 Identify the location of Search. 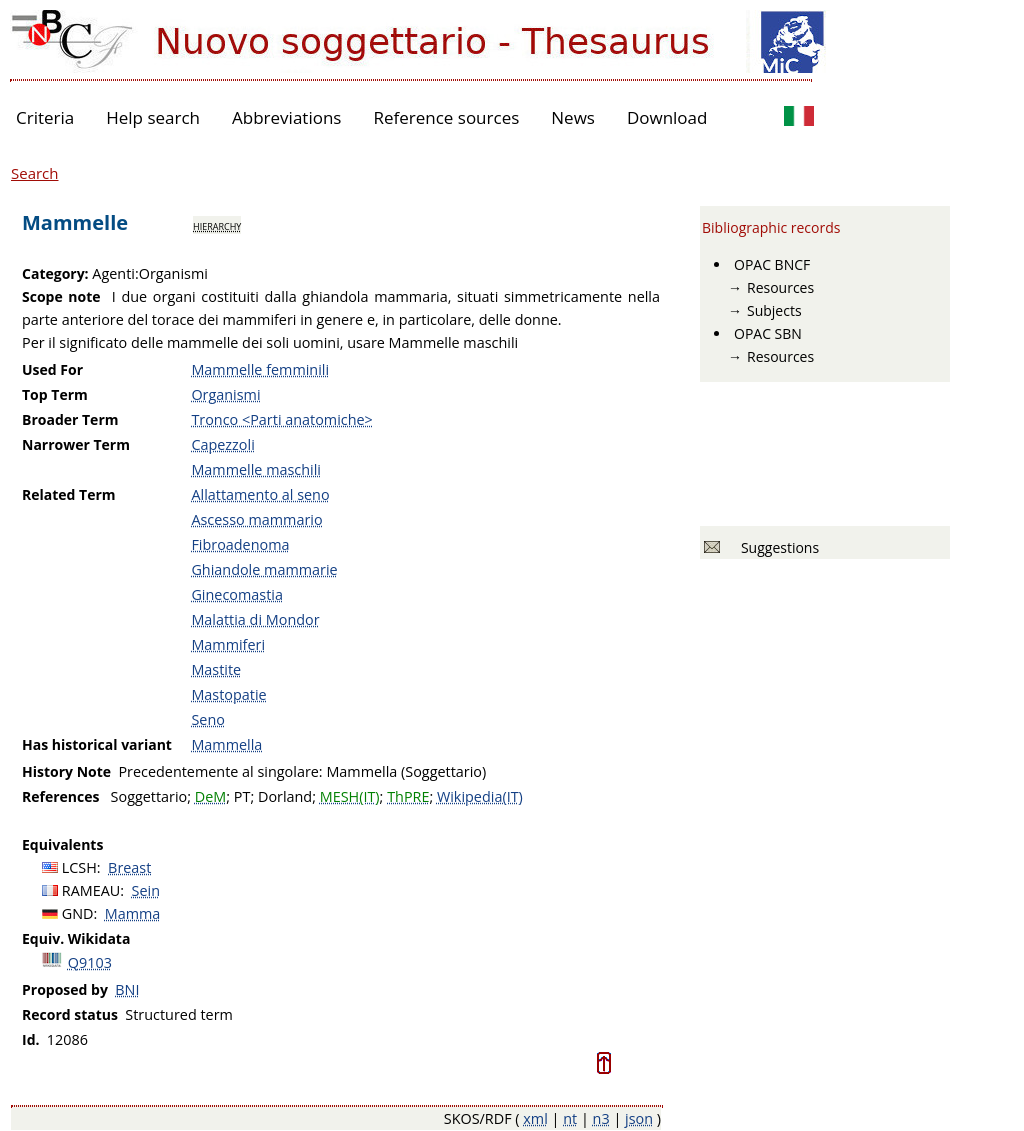
(35, 173).